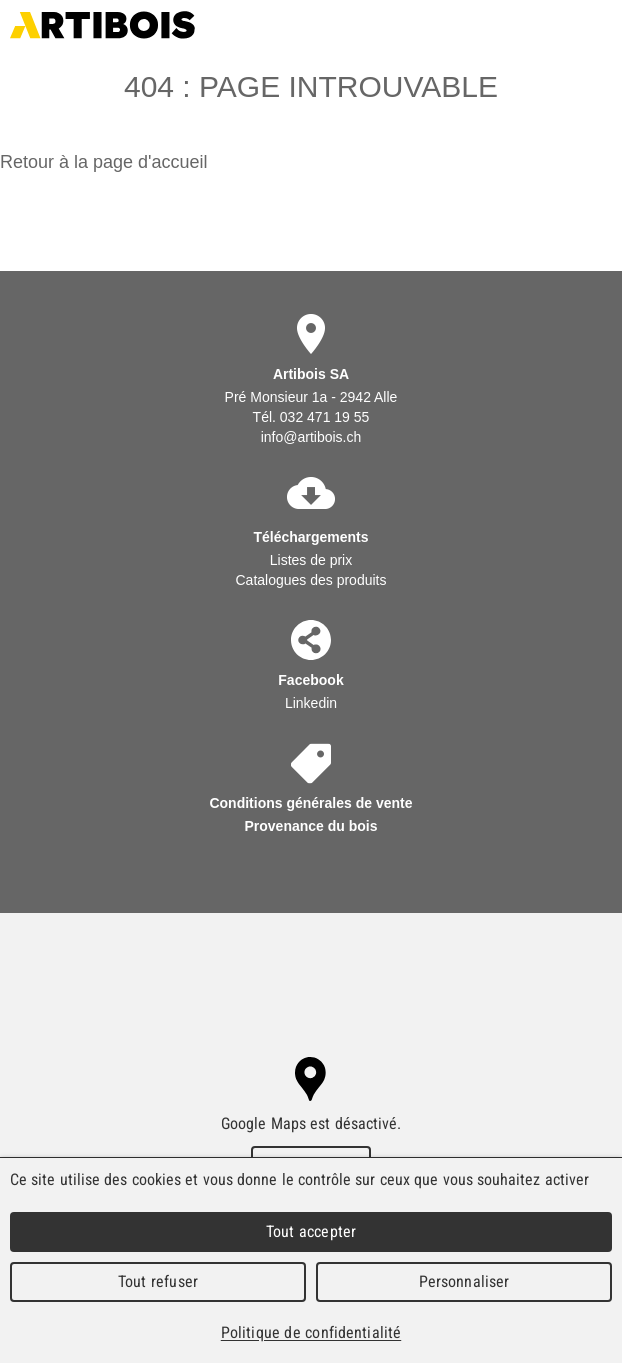 The height and width of the screenshot is (1363, 622). What do you see at coordinates (102, 25) in the screenshot?
I see `Artibois SA` at bounding box center [102, 25].